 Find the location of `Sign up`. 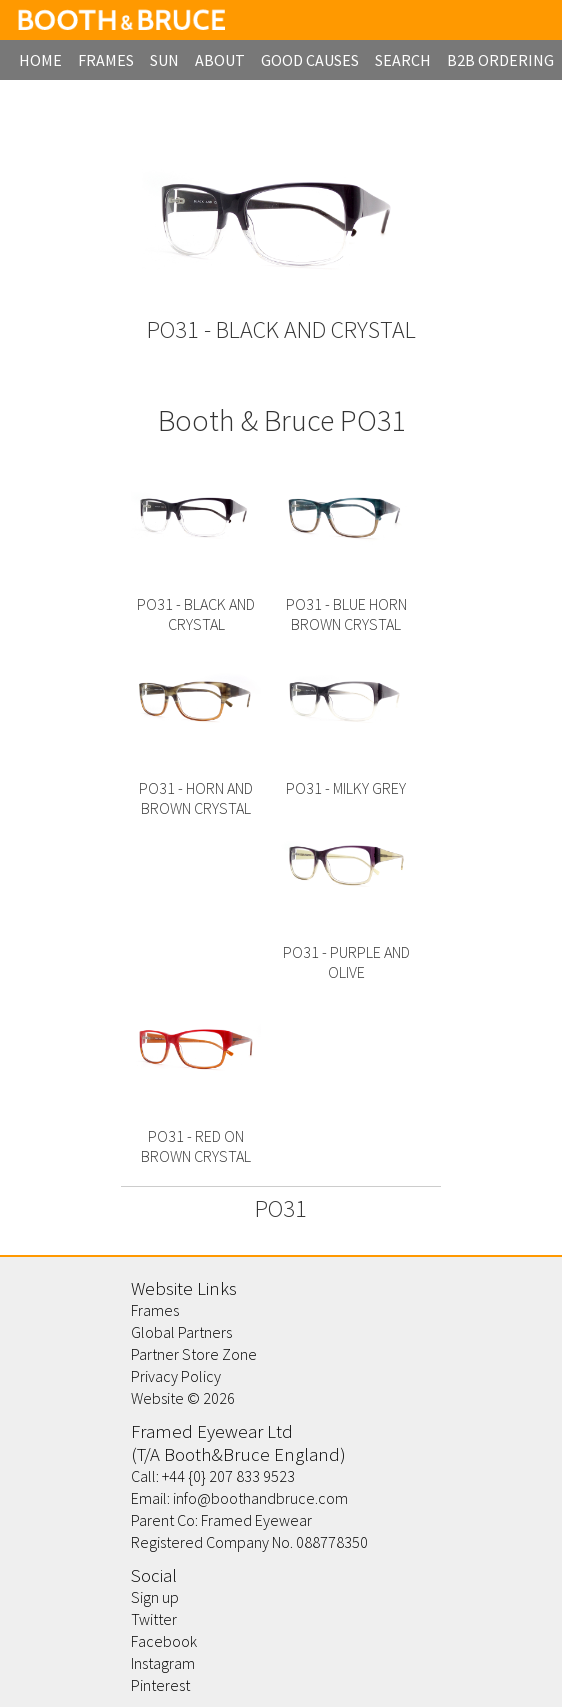

Sign up is located at coordinates (155, 1597).